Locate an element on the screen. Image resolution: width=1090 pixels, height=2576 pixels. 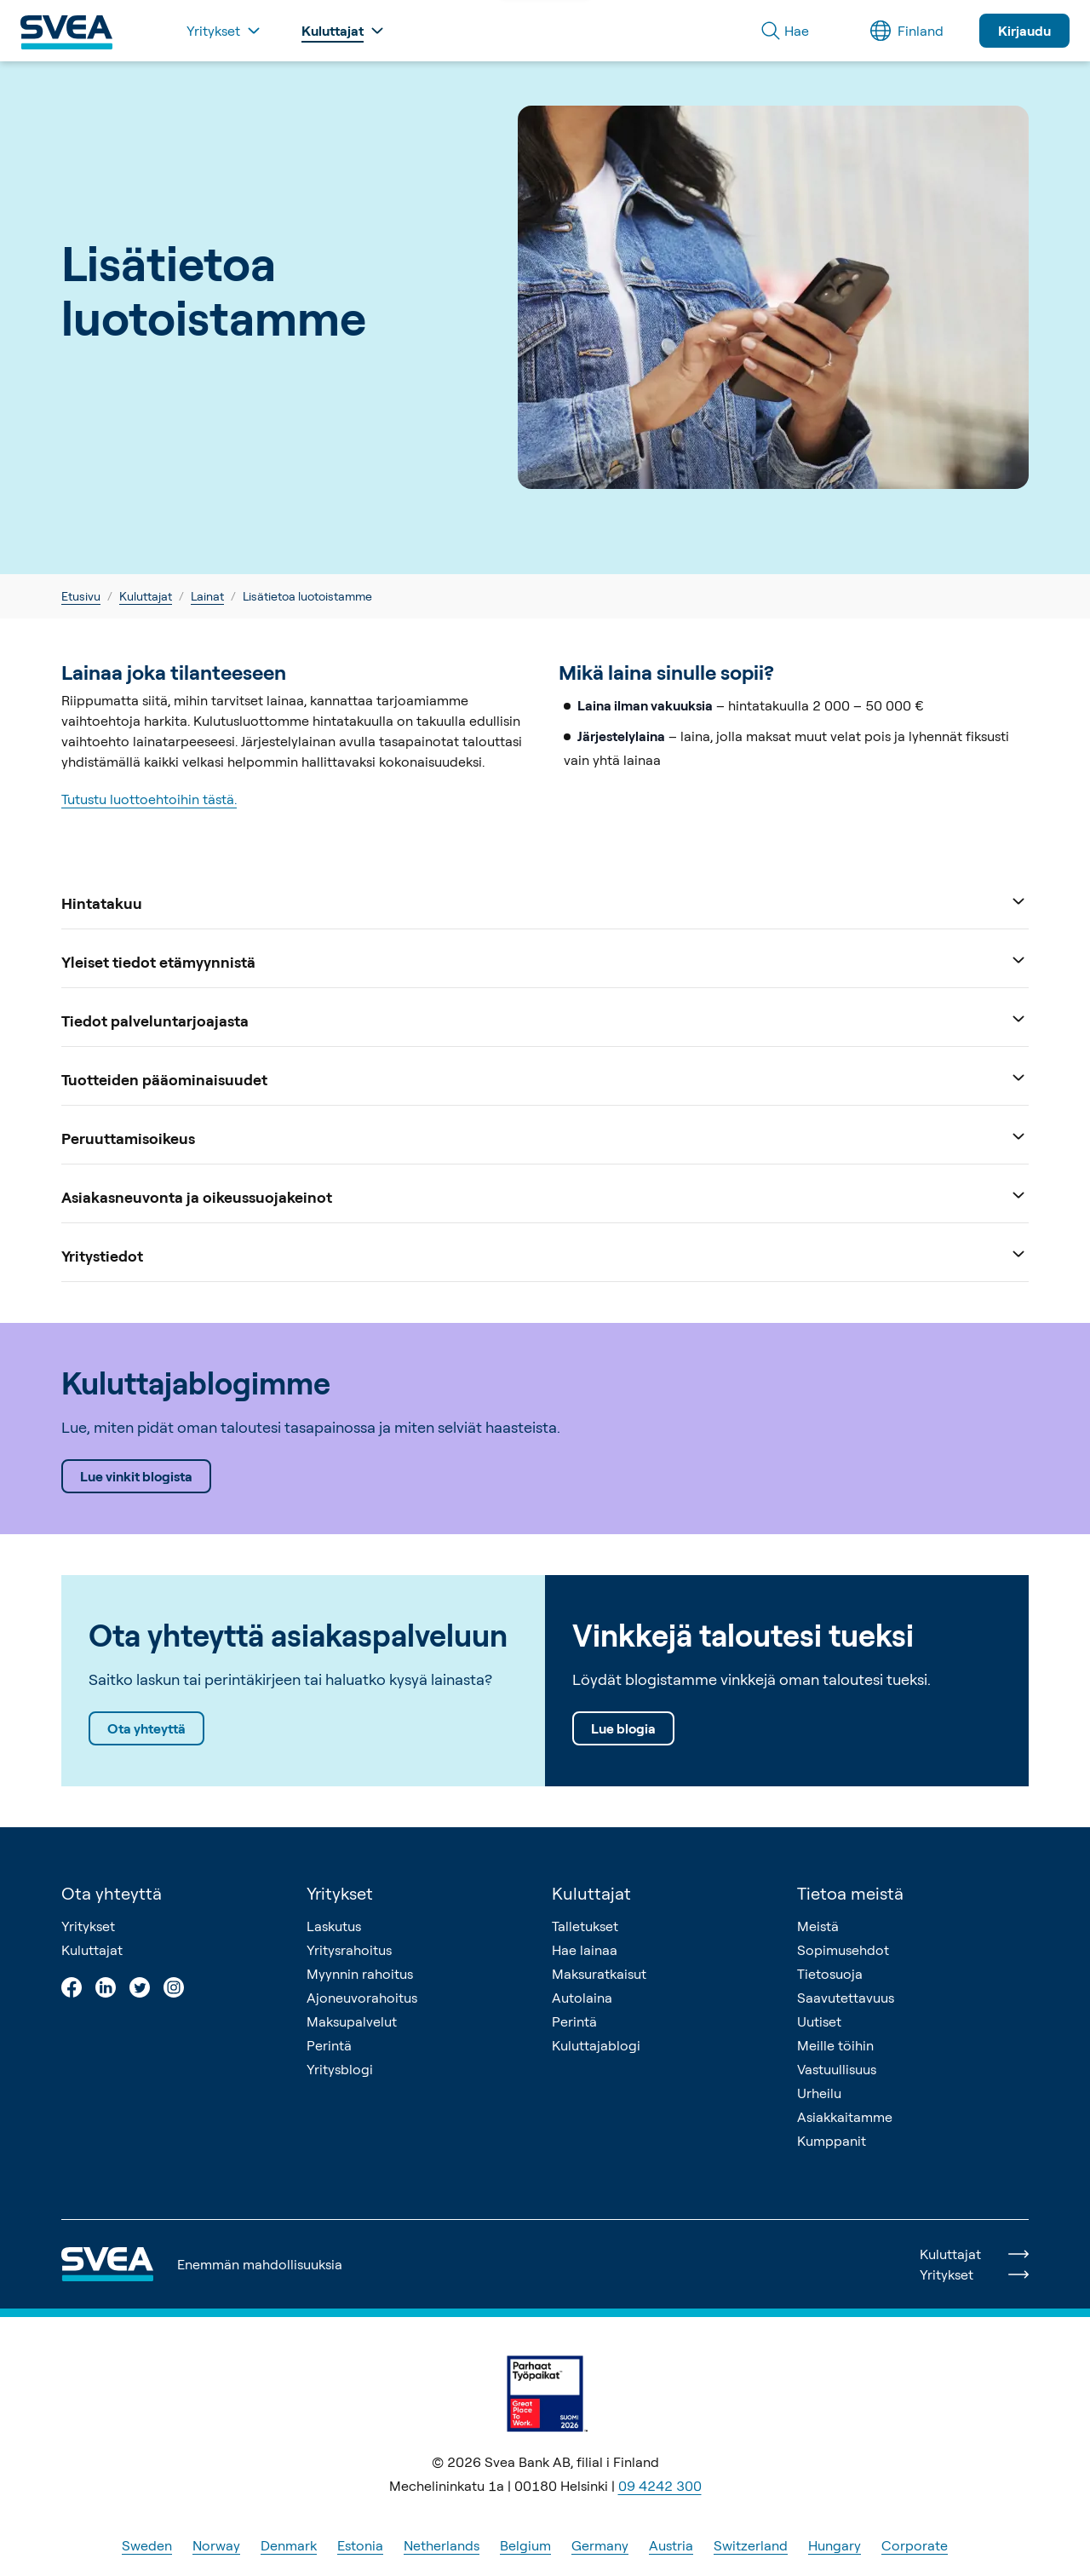
Yritykset is located at coordinates (88, 1926).